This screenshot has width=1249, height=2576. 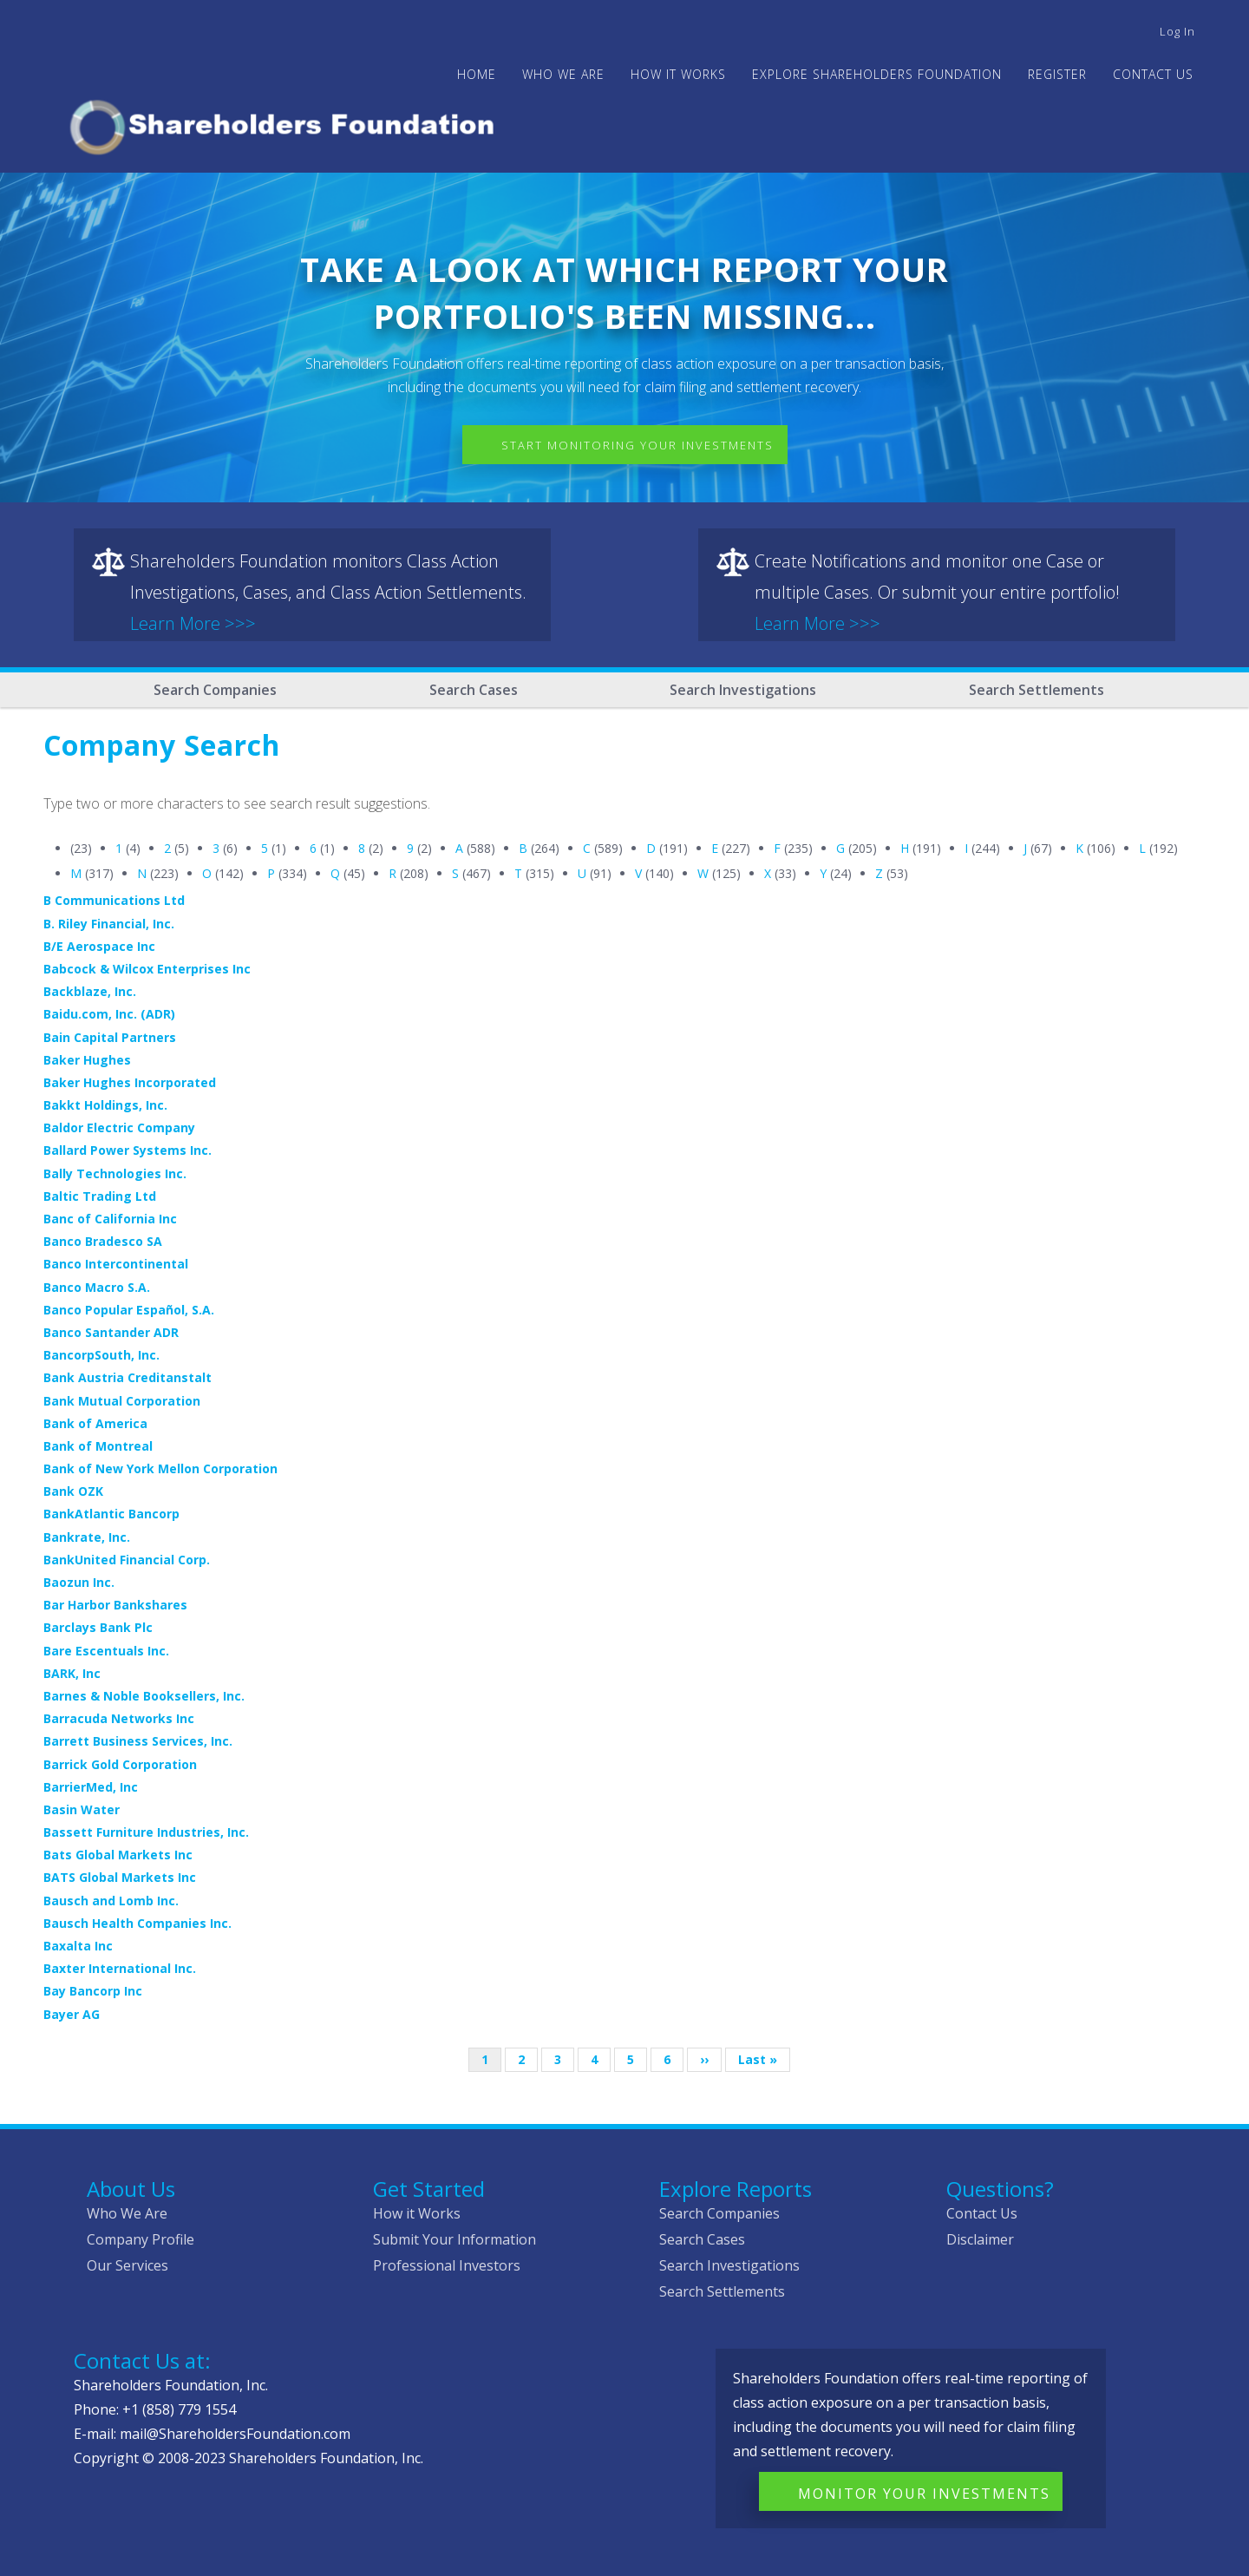 I want to click on BancorpSouth, Inc., so click(x=101, y=1355).